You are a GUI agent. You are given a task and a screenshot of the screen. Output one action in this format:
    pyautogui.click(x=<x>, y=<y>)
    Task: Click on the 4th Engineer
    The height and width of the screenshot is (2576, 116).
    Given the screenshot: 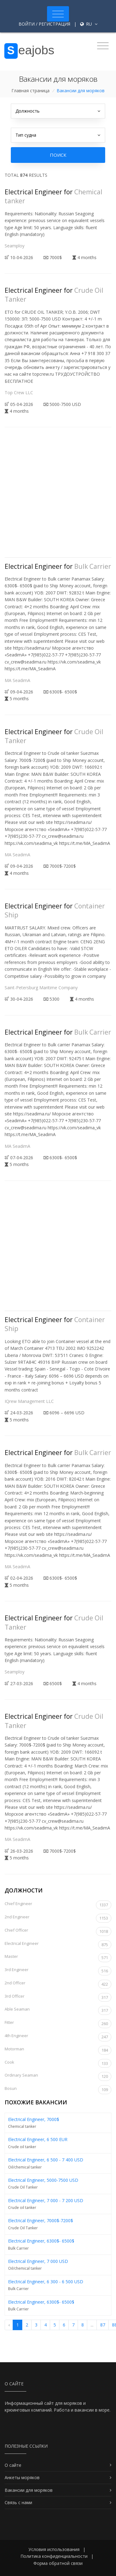 What is the action you would take?
    pyautogui.click(x=58, y=2036)
    